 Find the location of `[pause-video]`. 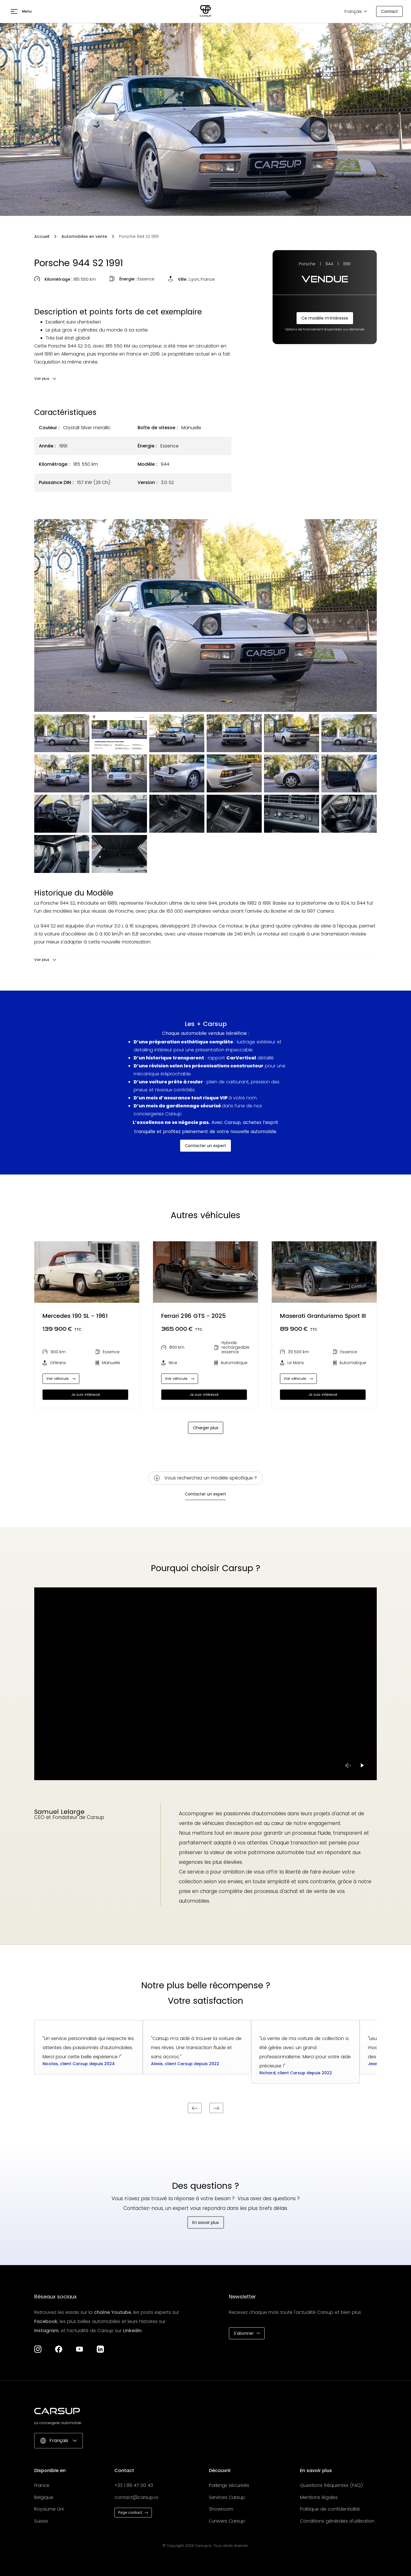

[pause-video] is located at coordinates (348, 1765).